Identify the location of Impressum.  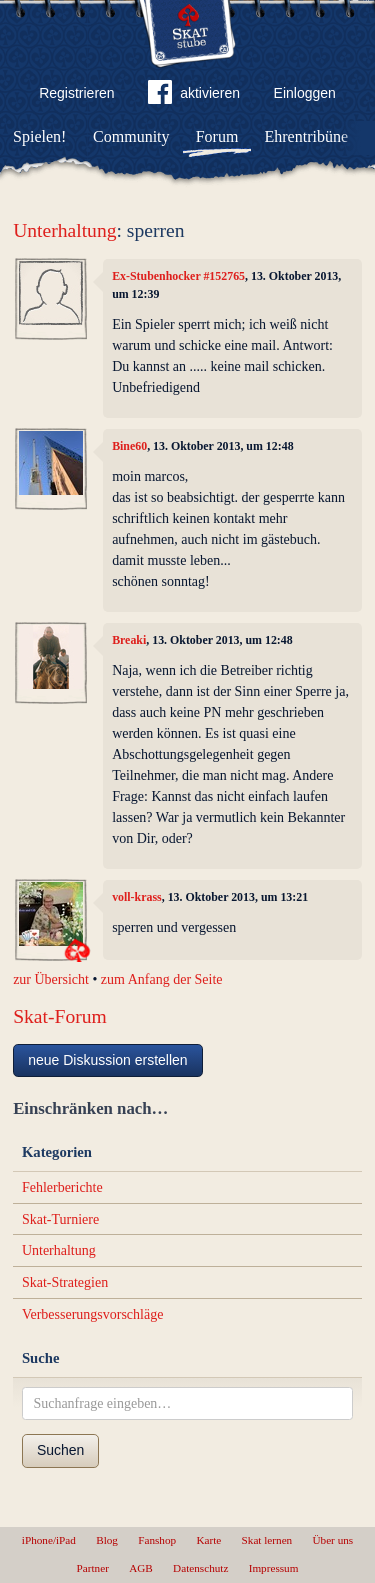
(274, 1568).